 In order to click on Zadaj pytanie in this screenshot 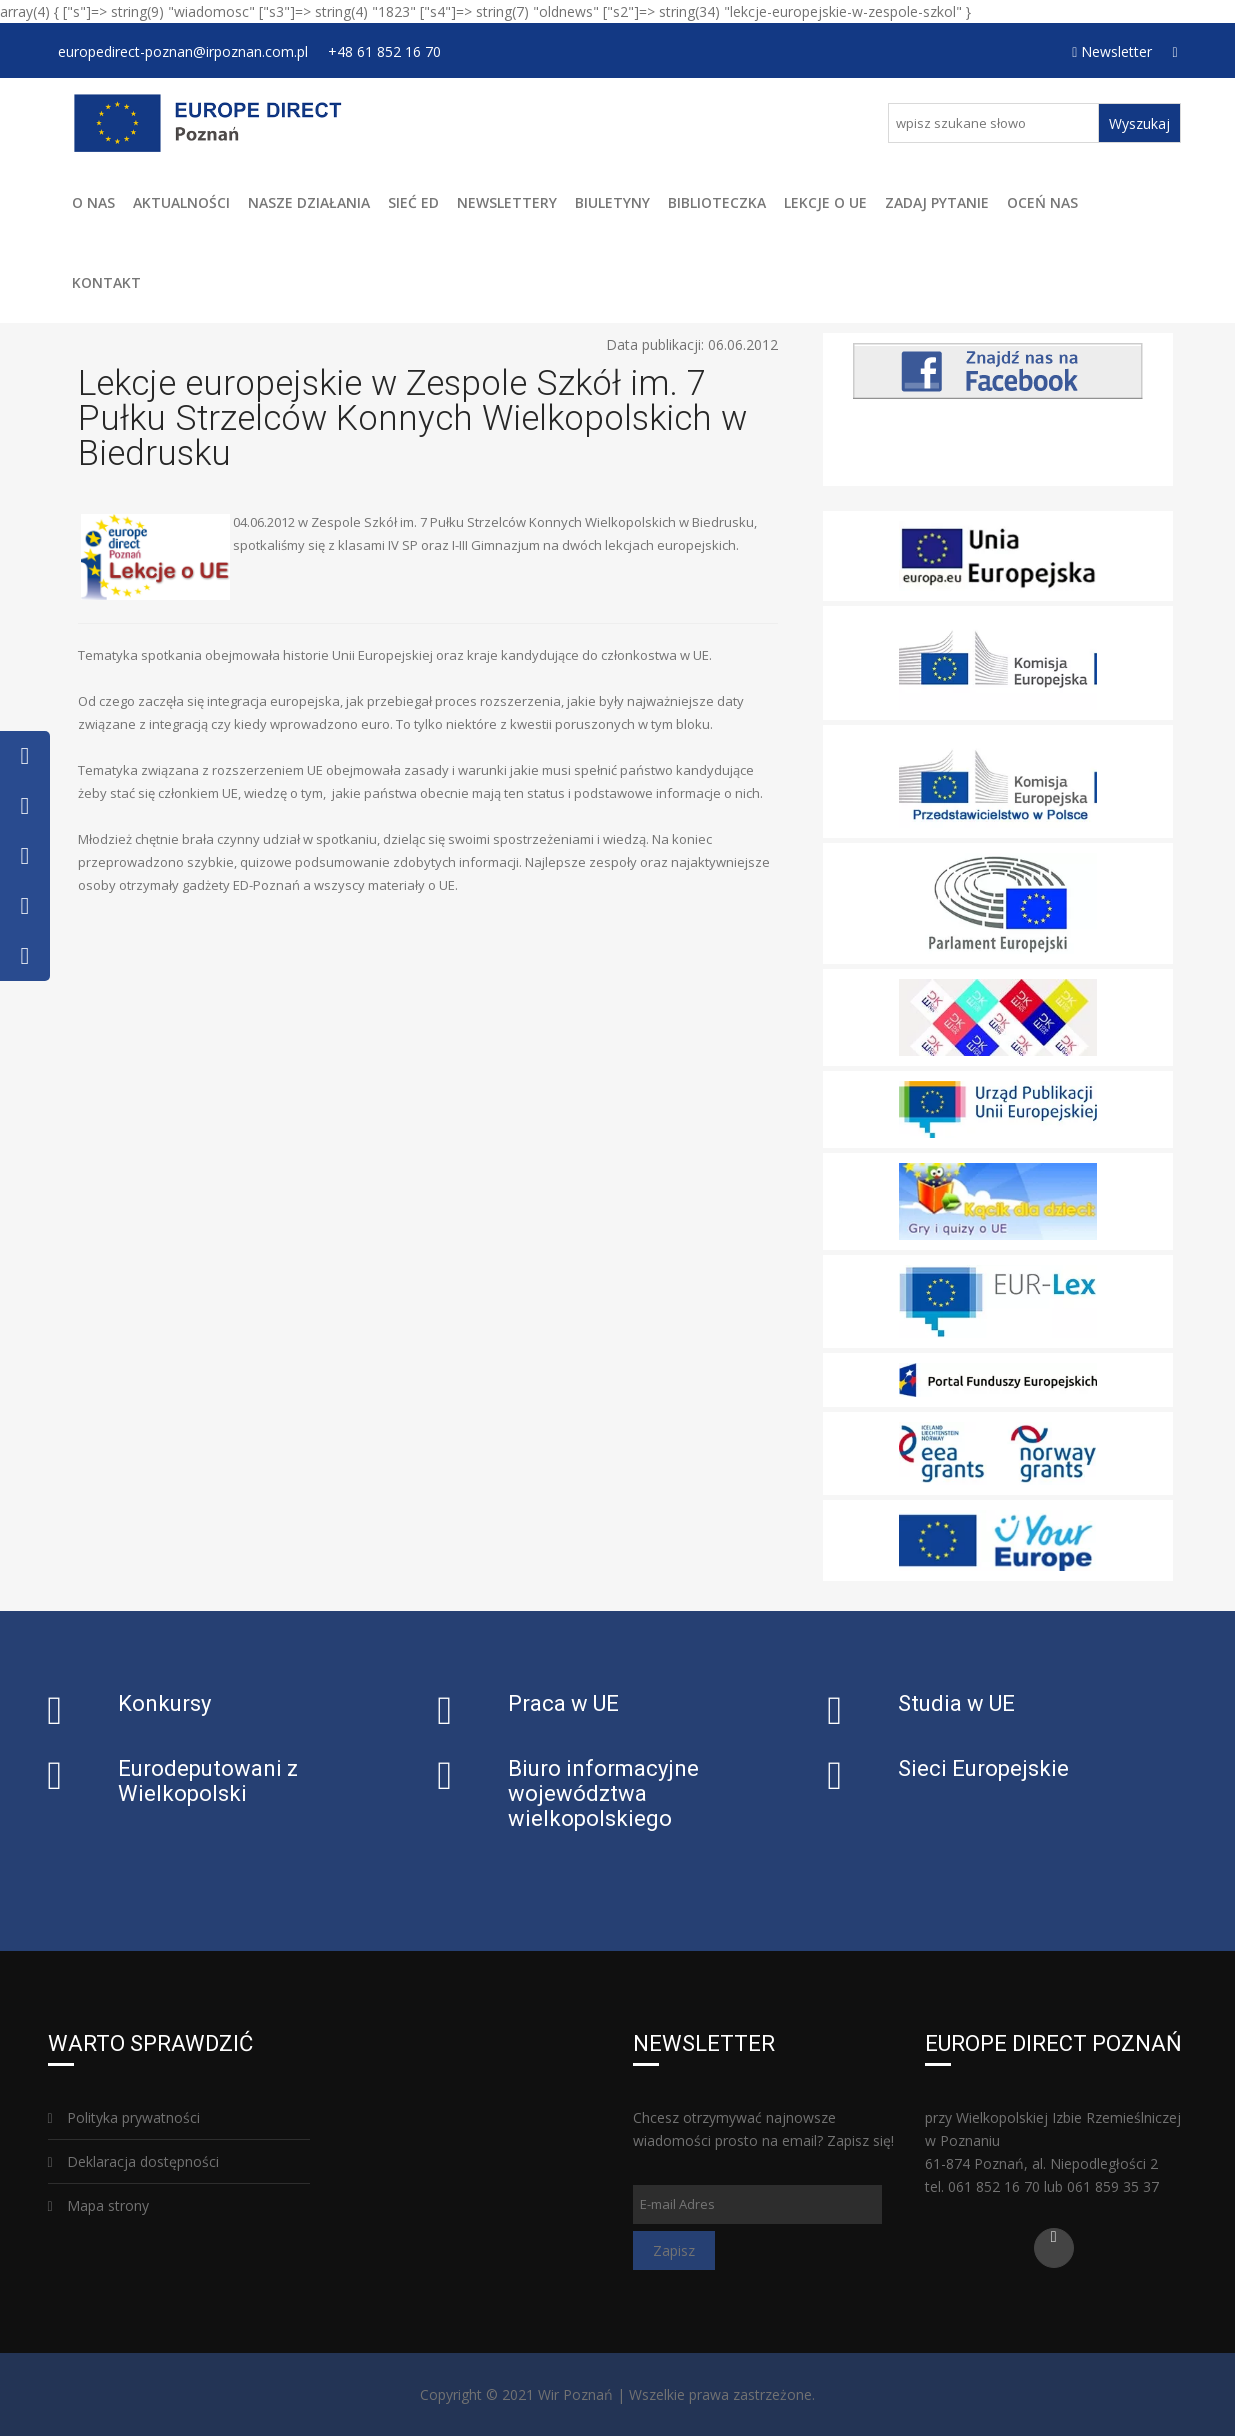, I will do `click(937, 202)`.